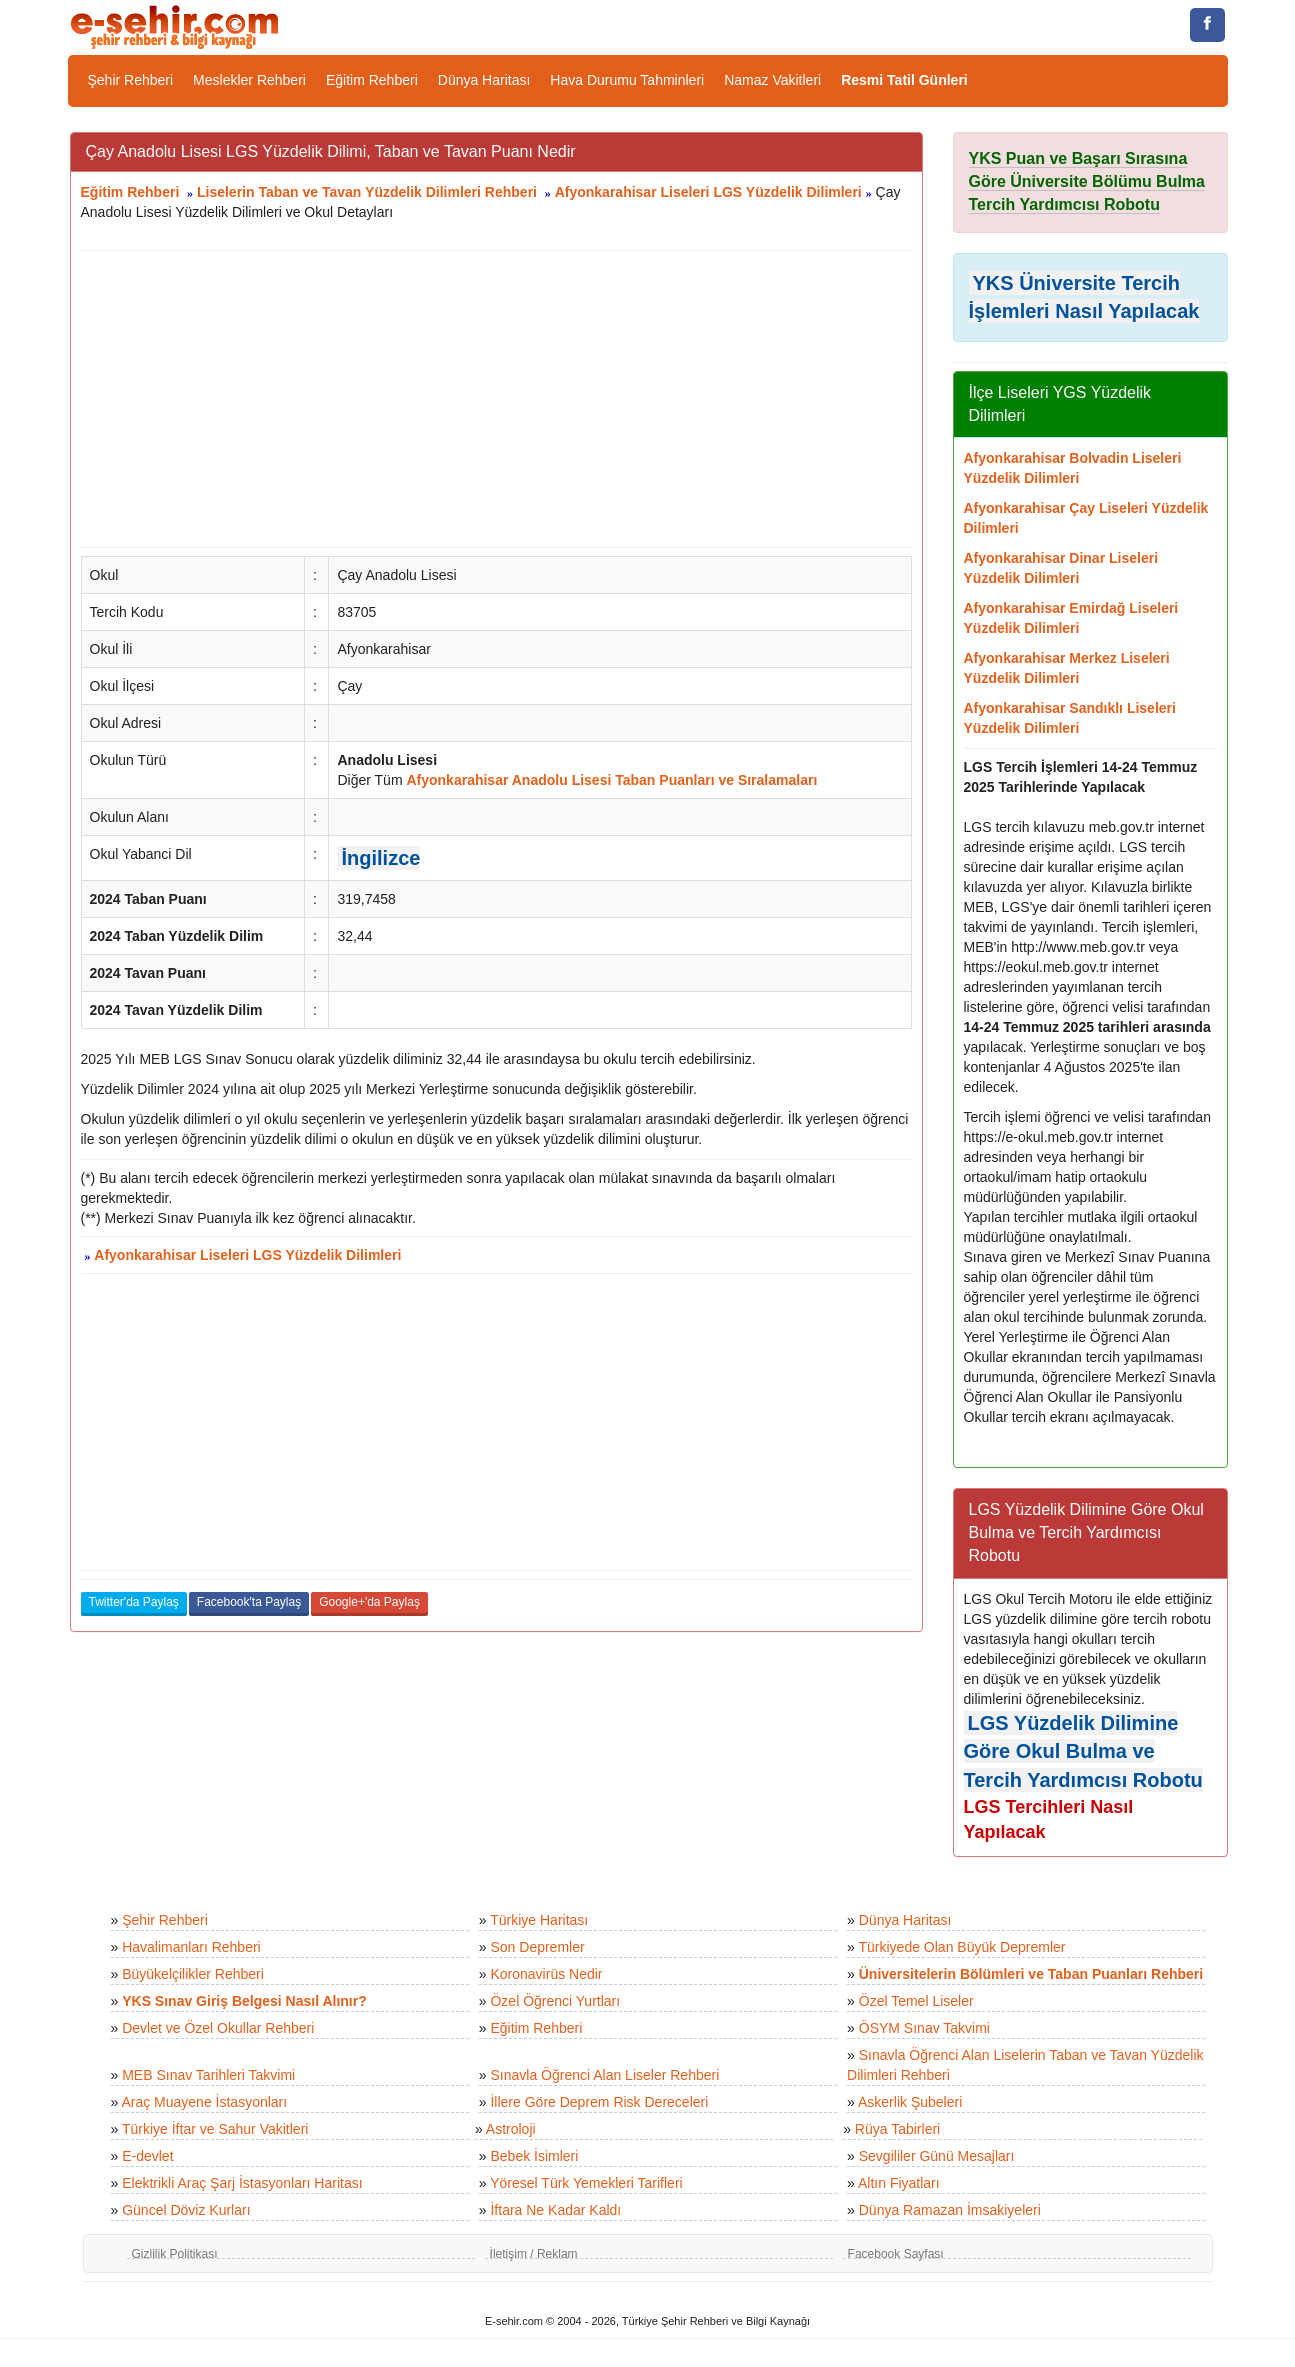 The image size is (1295, 2367). What do you see at coordinates (599, 2102) in the screenshot?
I see `İllere Göre Deprem Risk Dereceleri` at bounding box center [599, 2102].